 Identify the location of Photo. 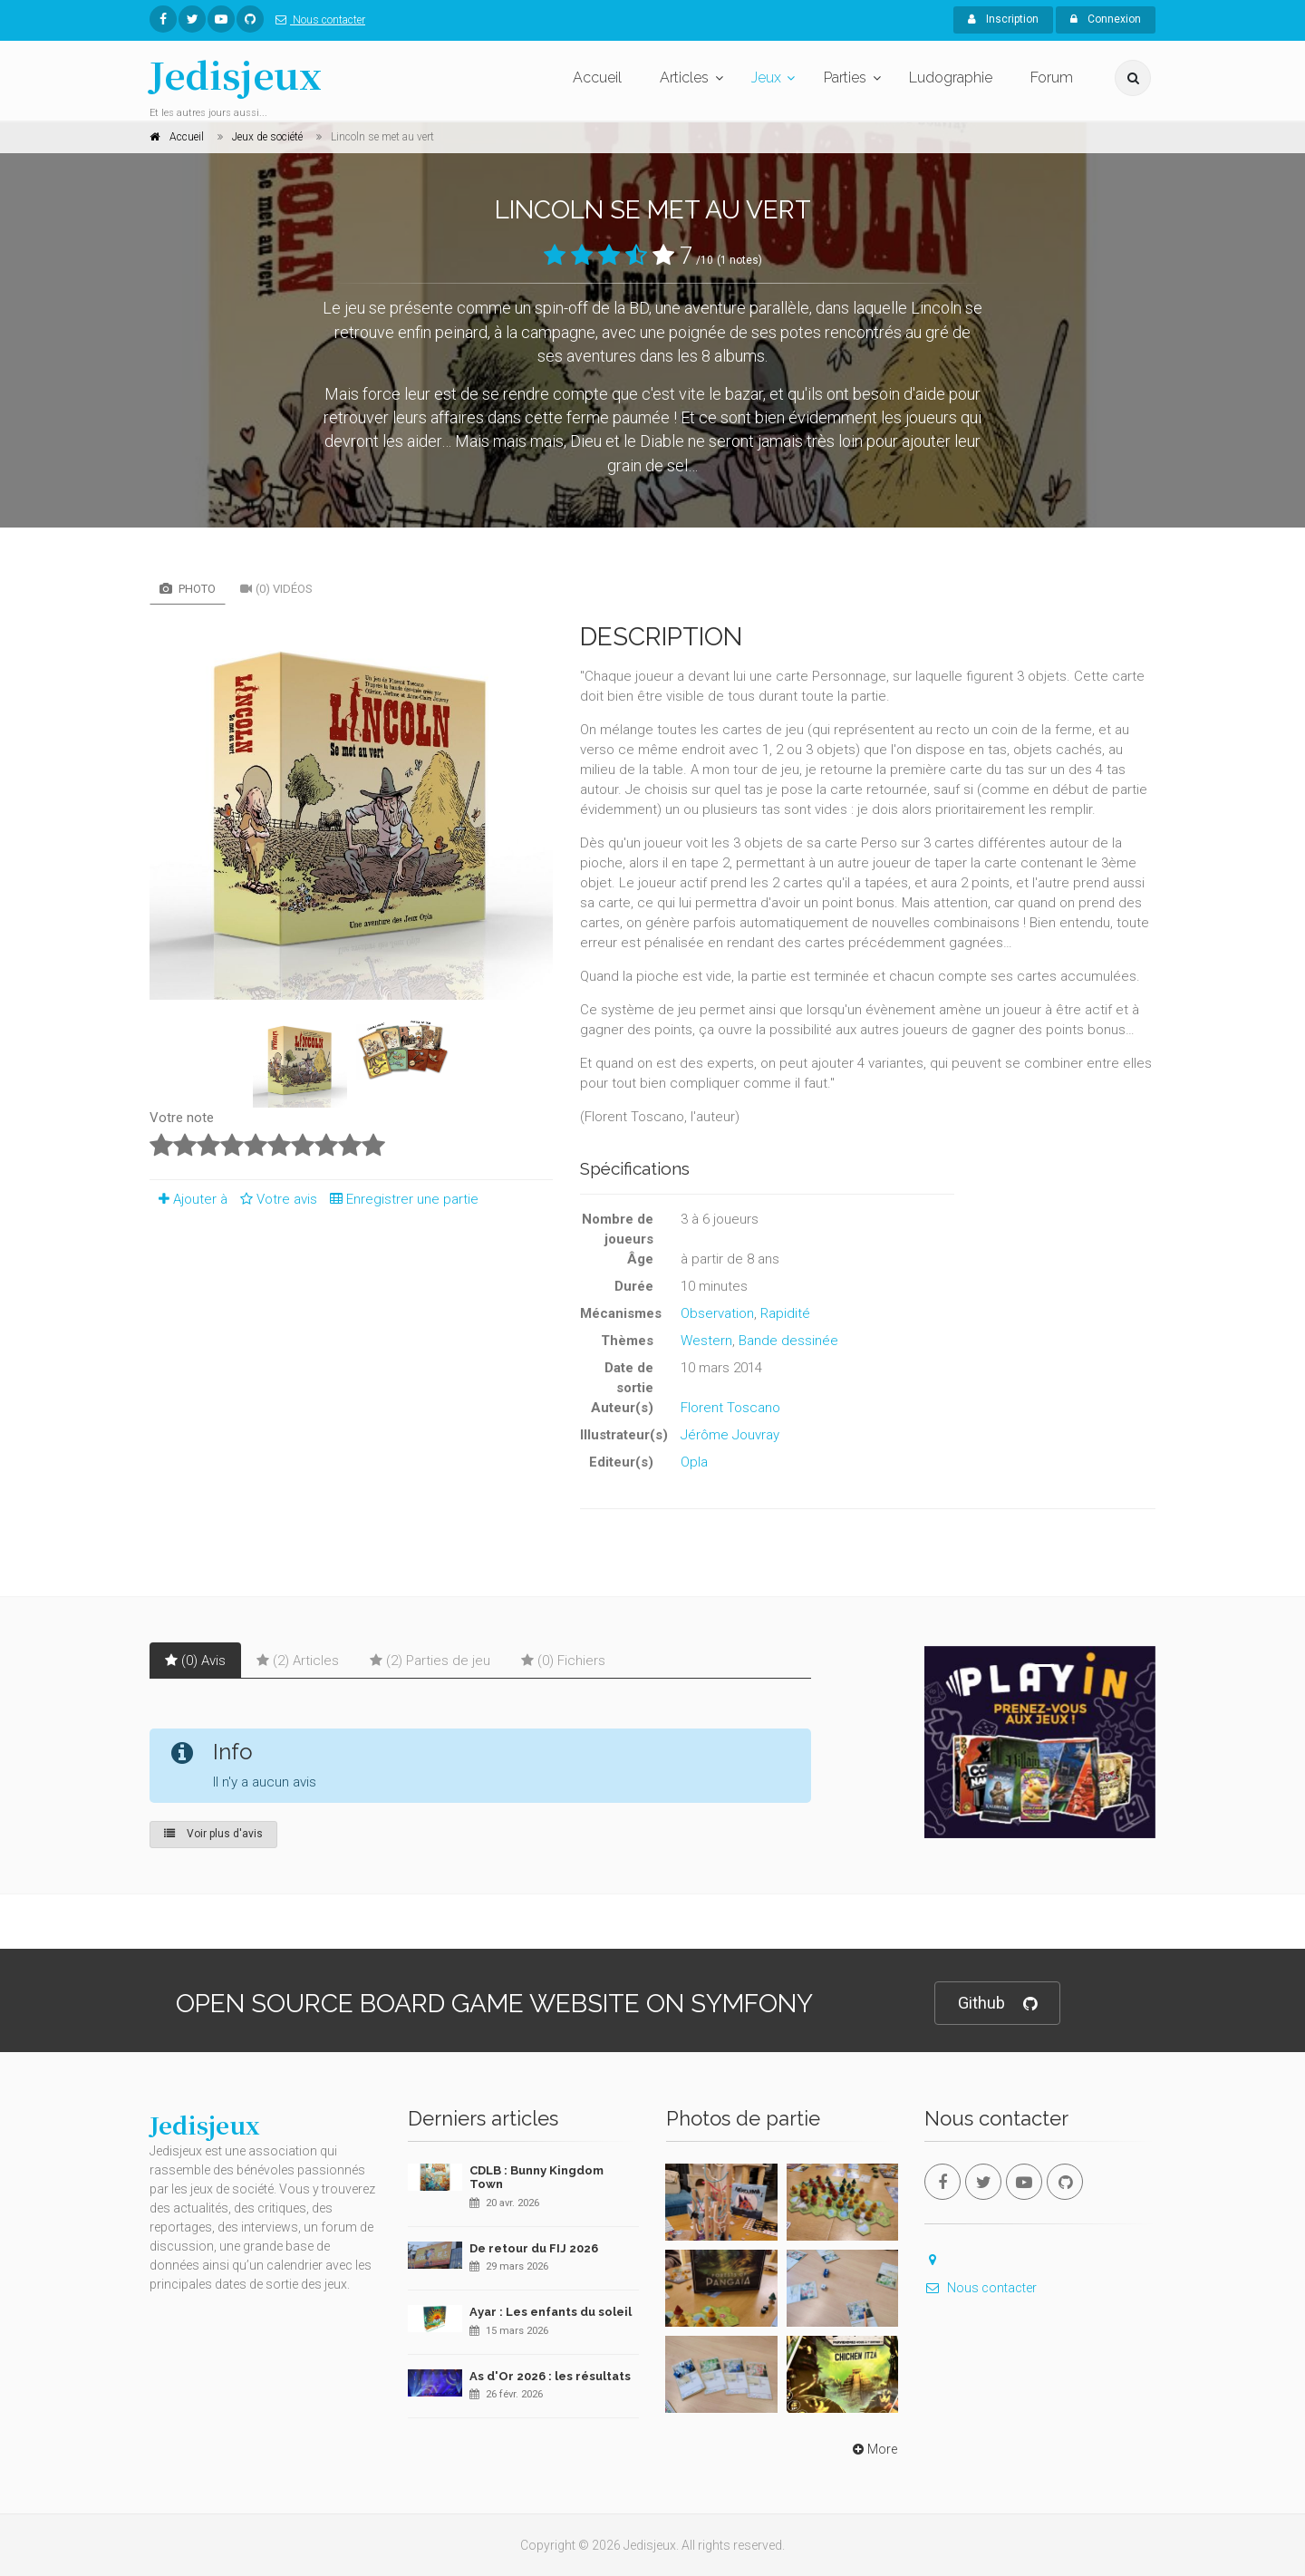
(188, 589).